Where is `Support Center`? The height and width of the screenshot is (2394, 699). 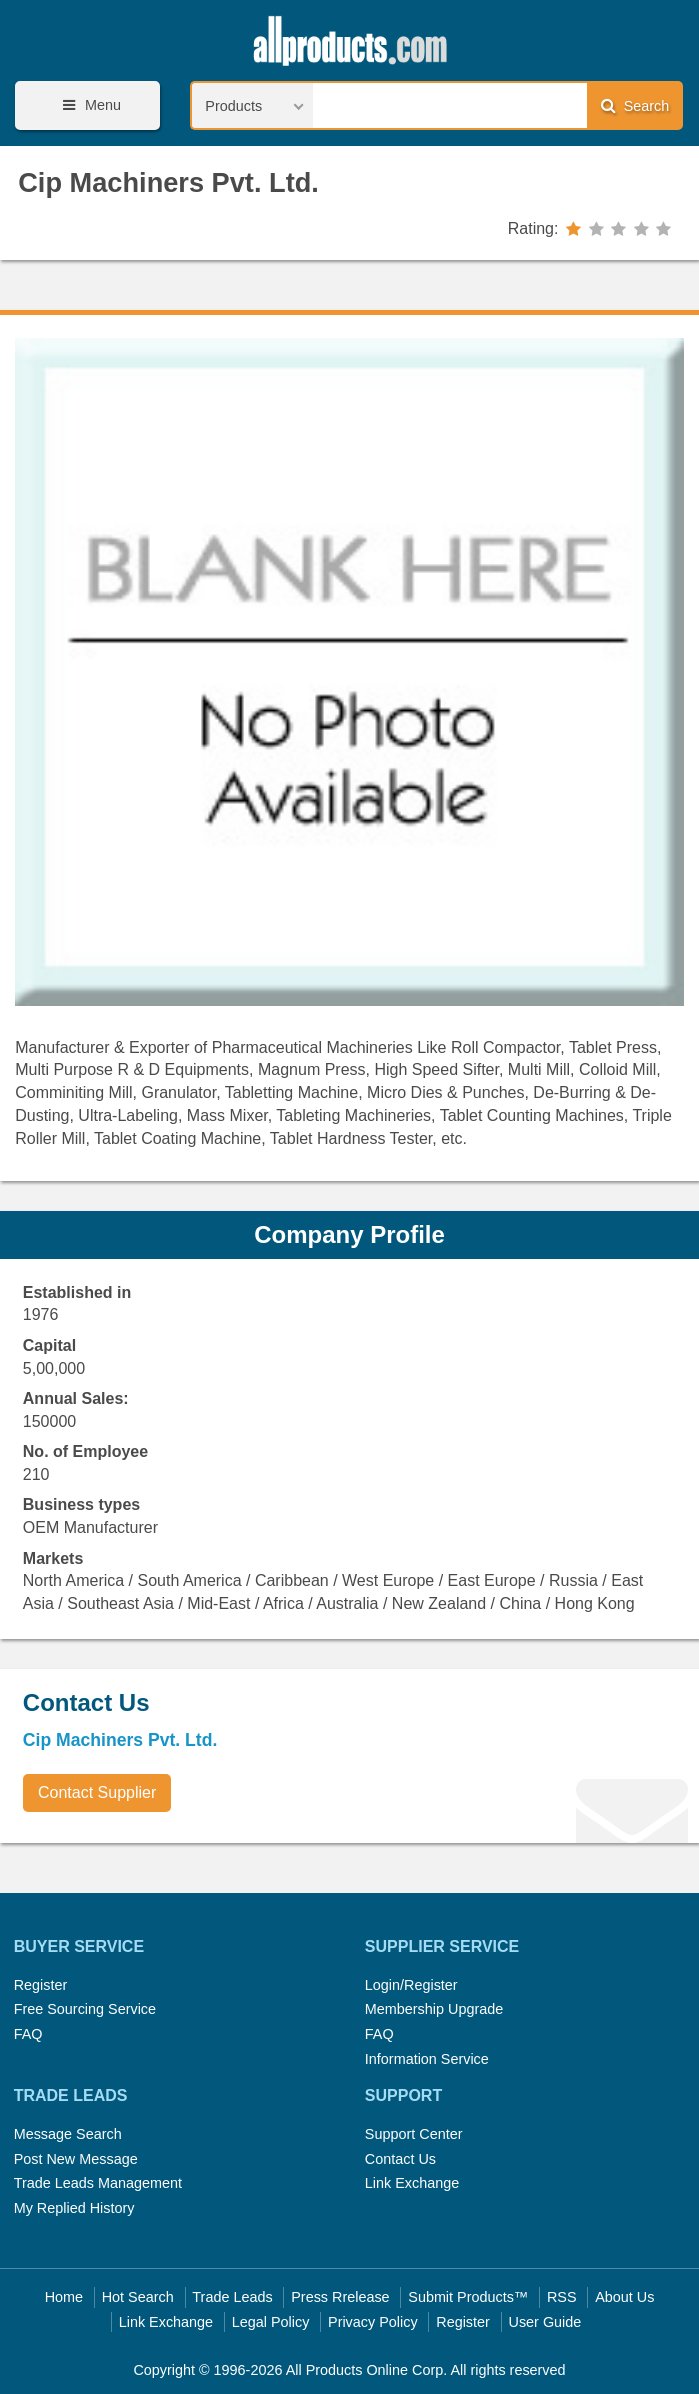 Support Center is located at coordinates (414, 2134).